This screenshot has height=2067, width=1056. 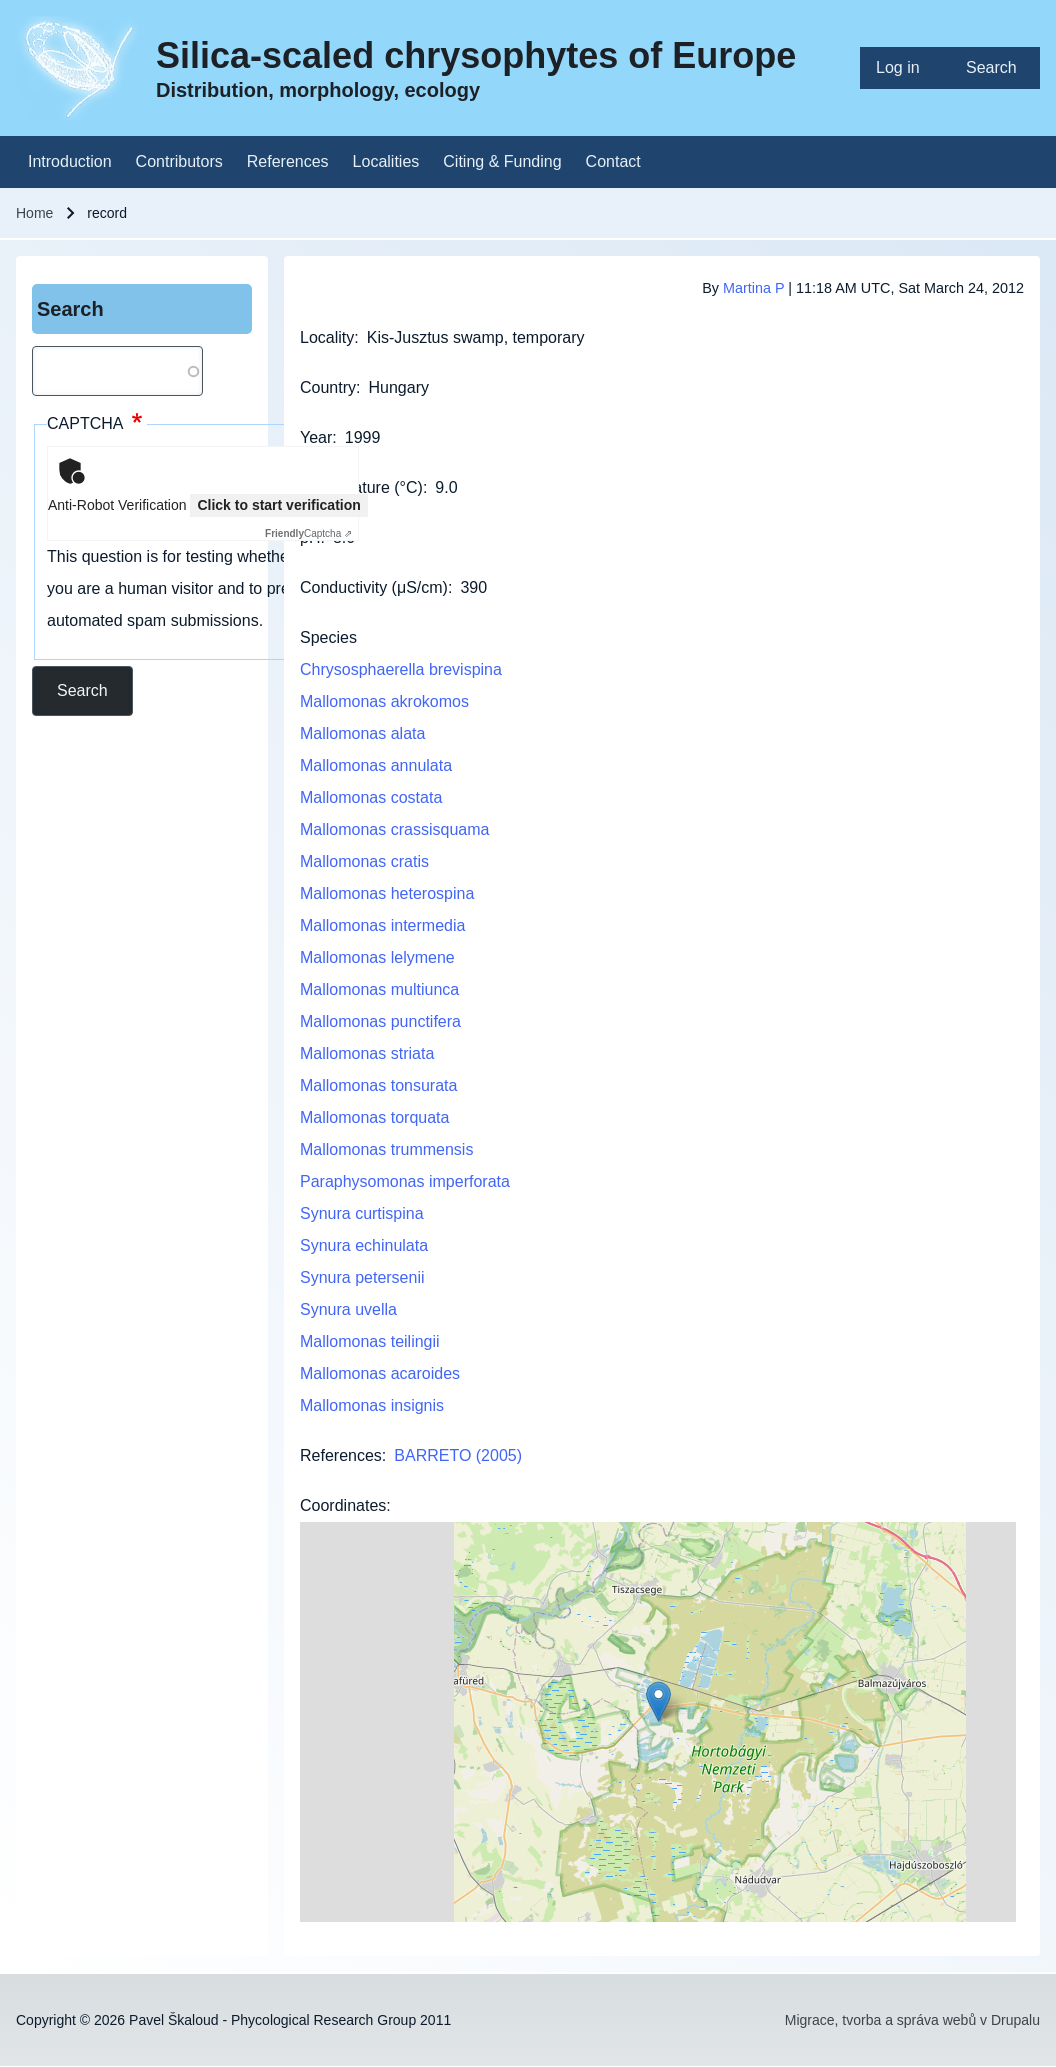 What do you see at coordinates (386, 1149) in the screenshot?
I see `Mallomonas trummensis` at bounding box center [386, 1149].